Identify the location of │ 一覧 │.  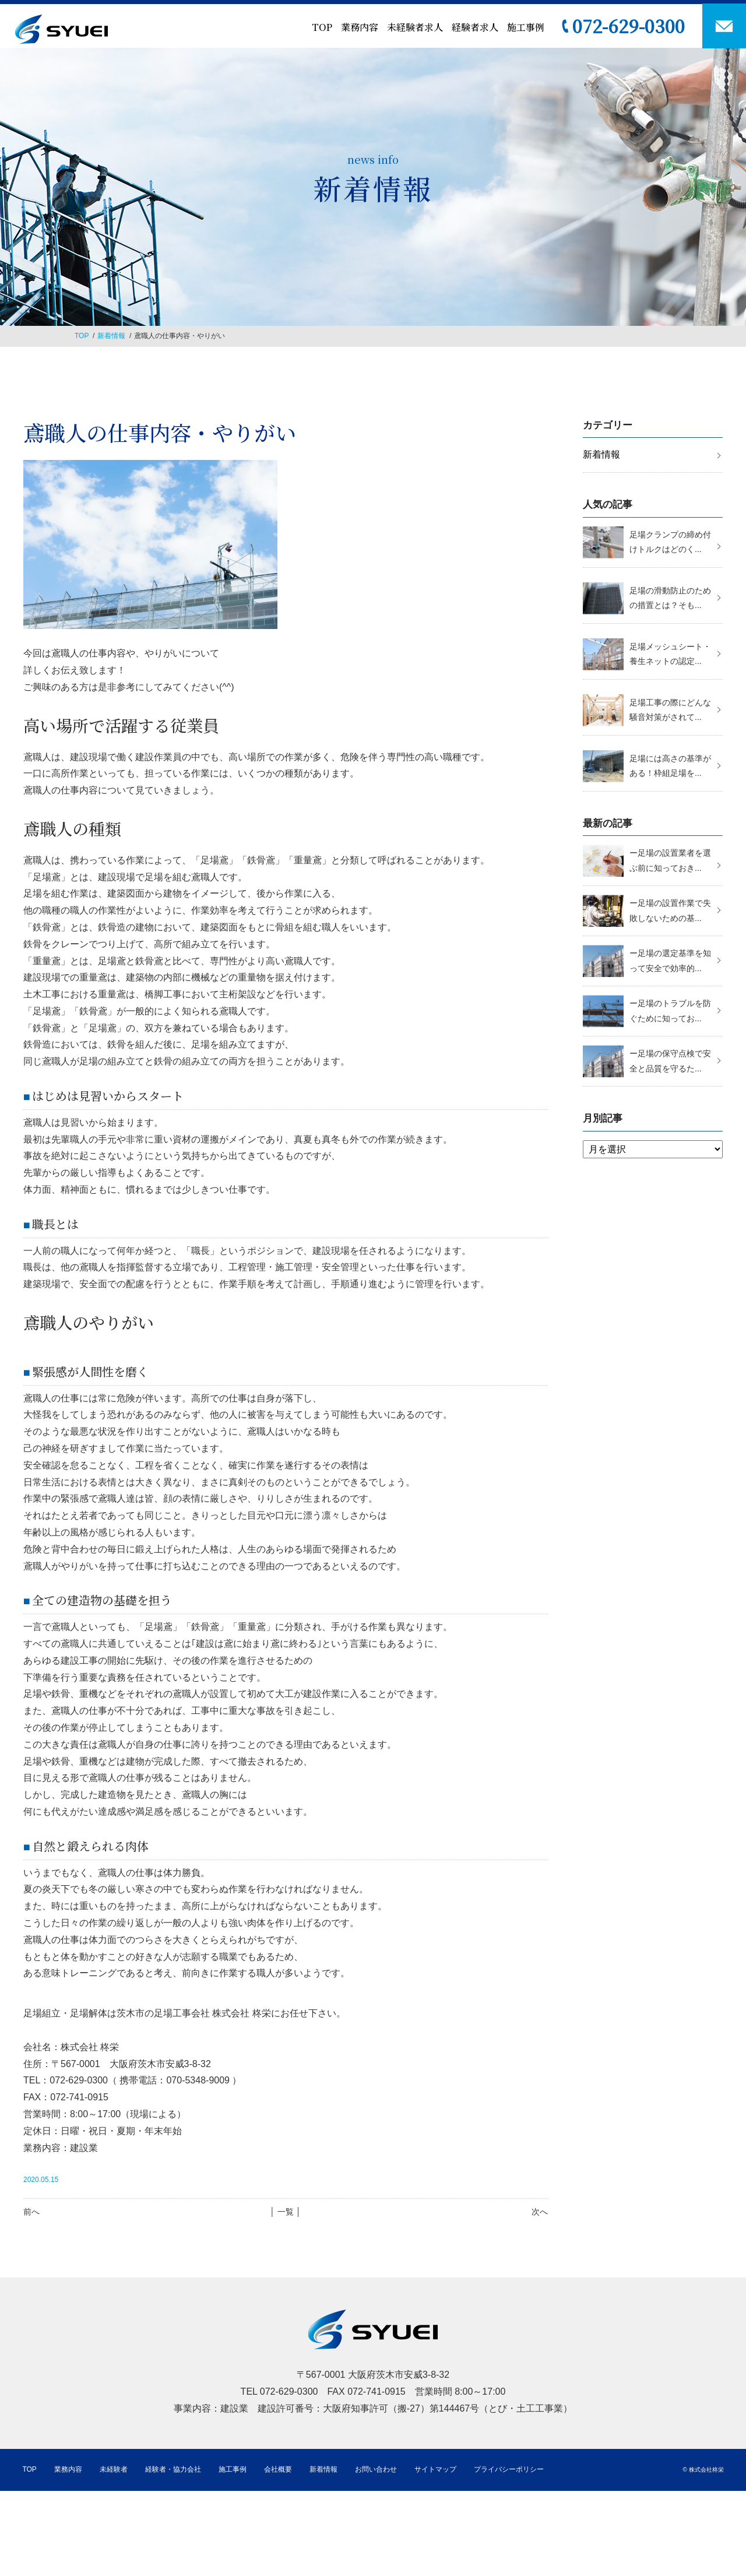
(285, 2211).